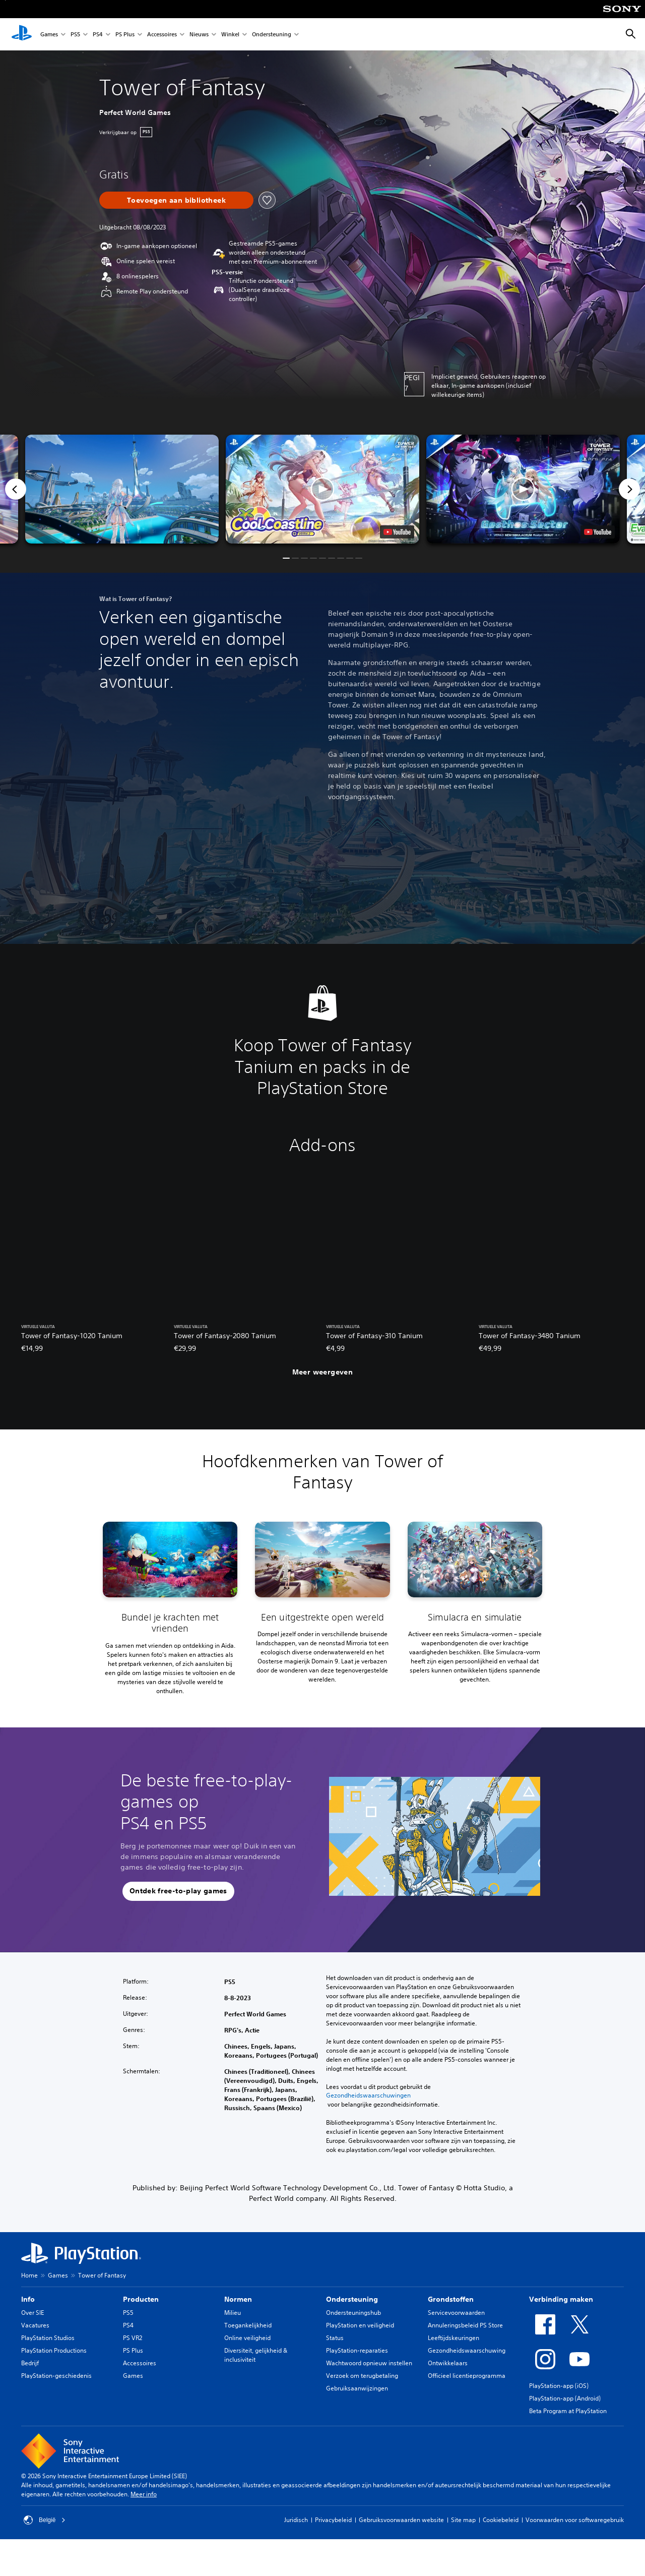 The height and width of the screenshot is (2576, 645). I want to click on [watch on YouTube test], so click(397, 531).